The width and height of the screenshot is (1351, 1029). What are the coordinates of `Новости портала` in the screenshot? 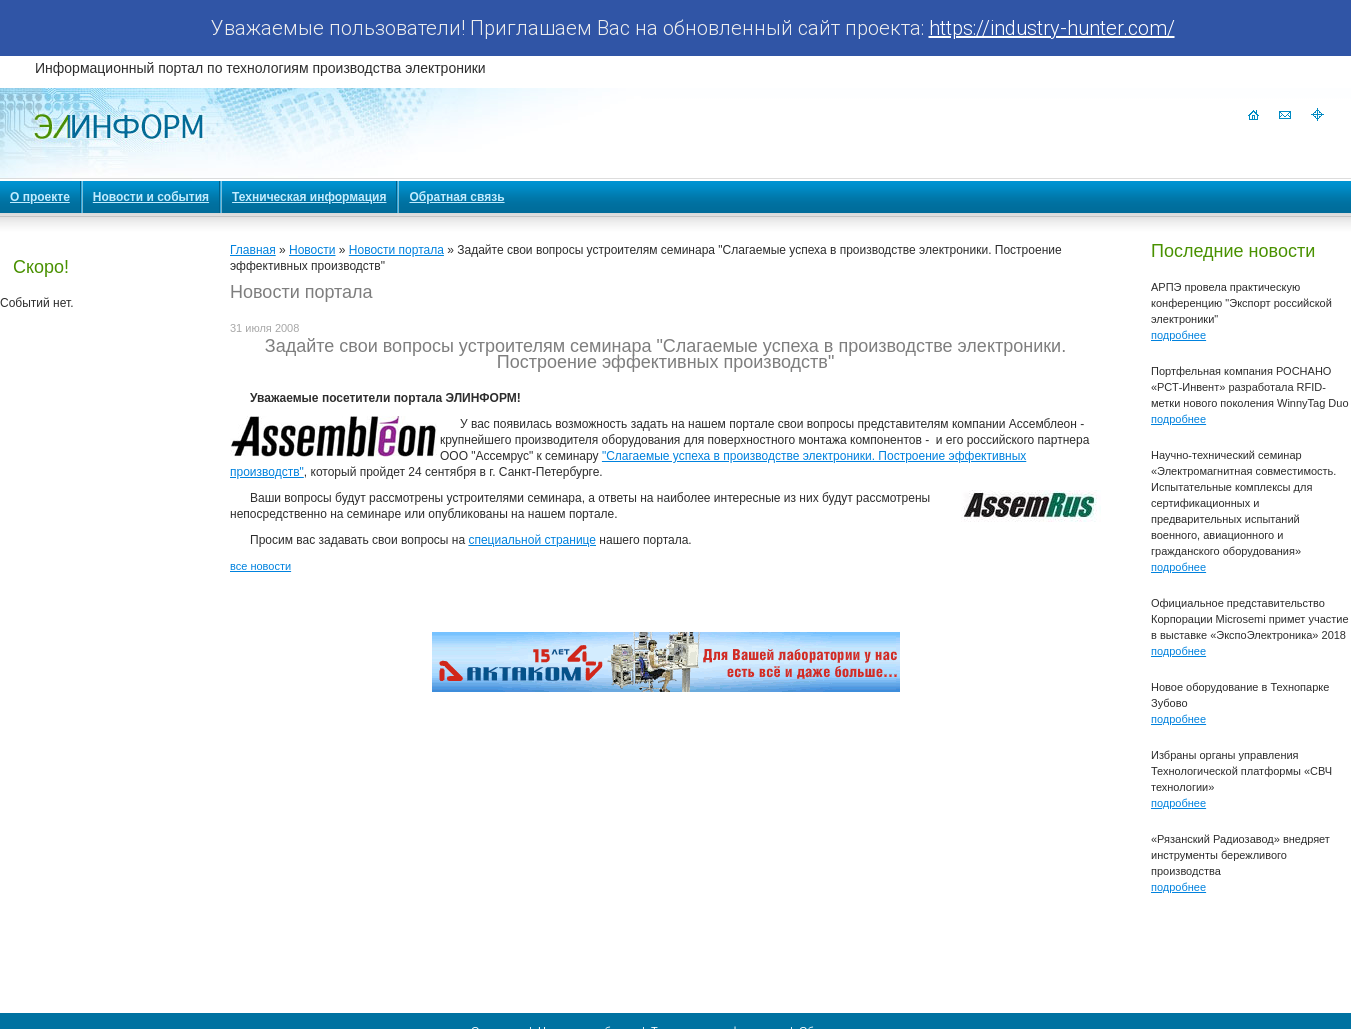 It's located at (396, 250).